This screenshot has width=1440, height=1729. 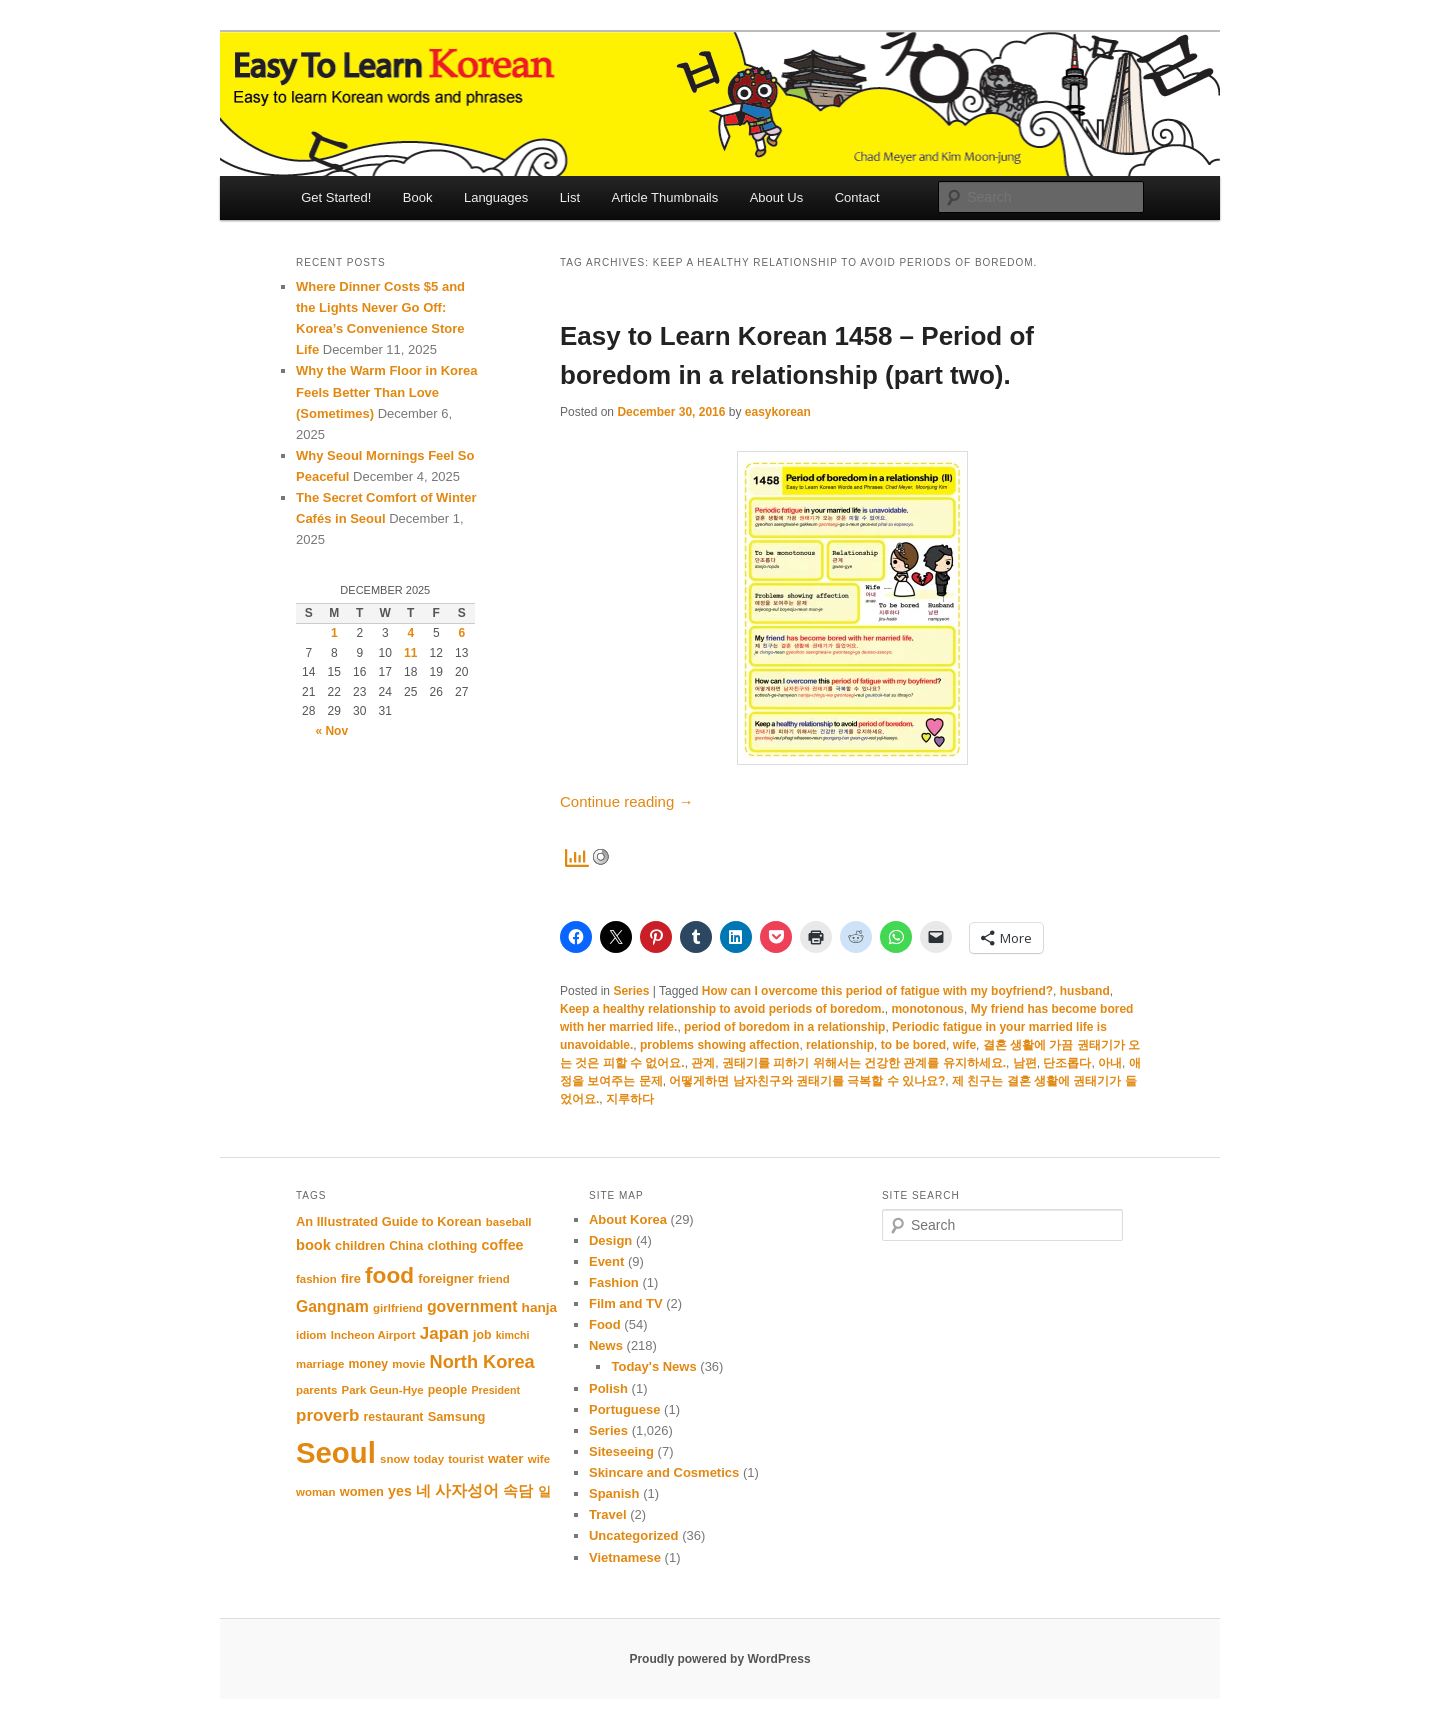 I want to click on Travel, so click(x=608, y=1514).